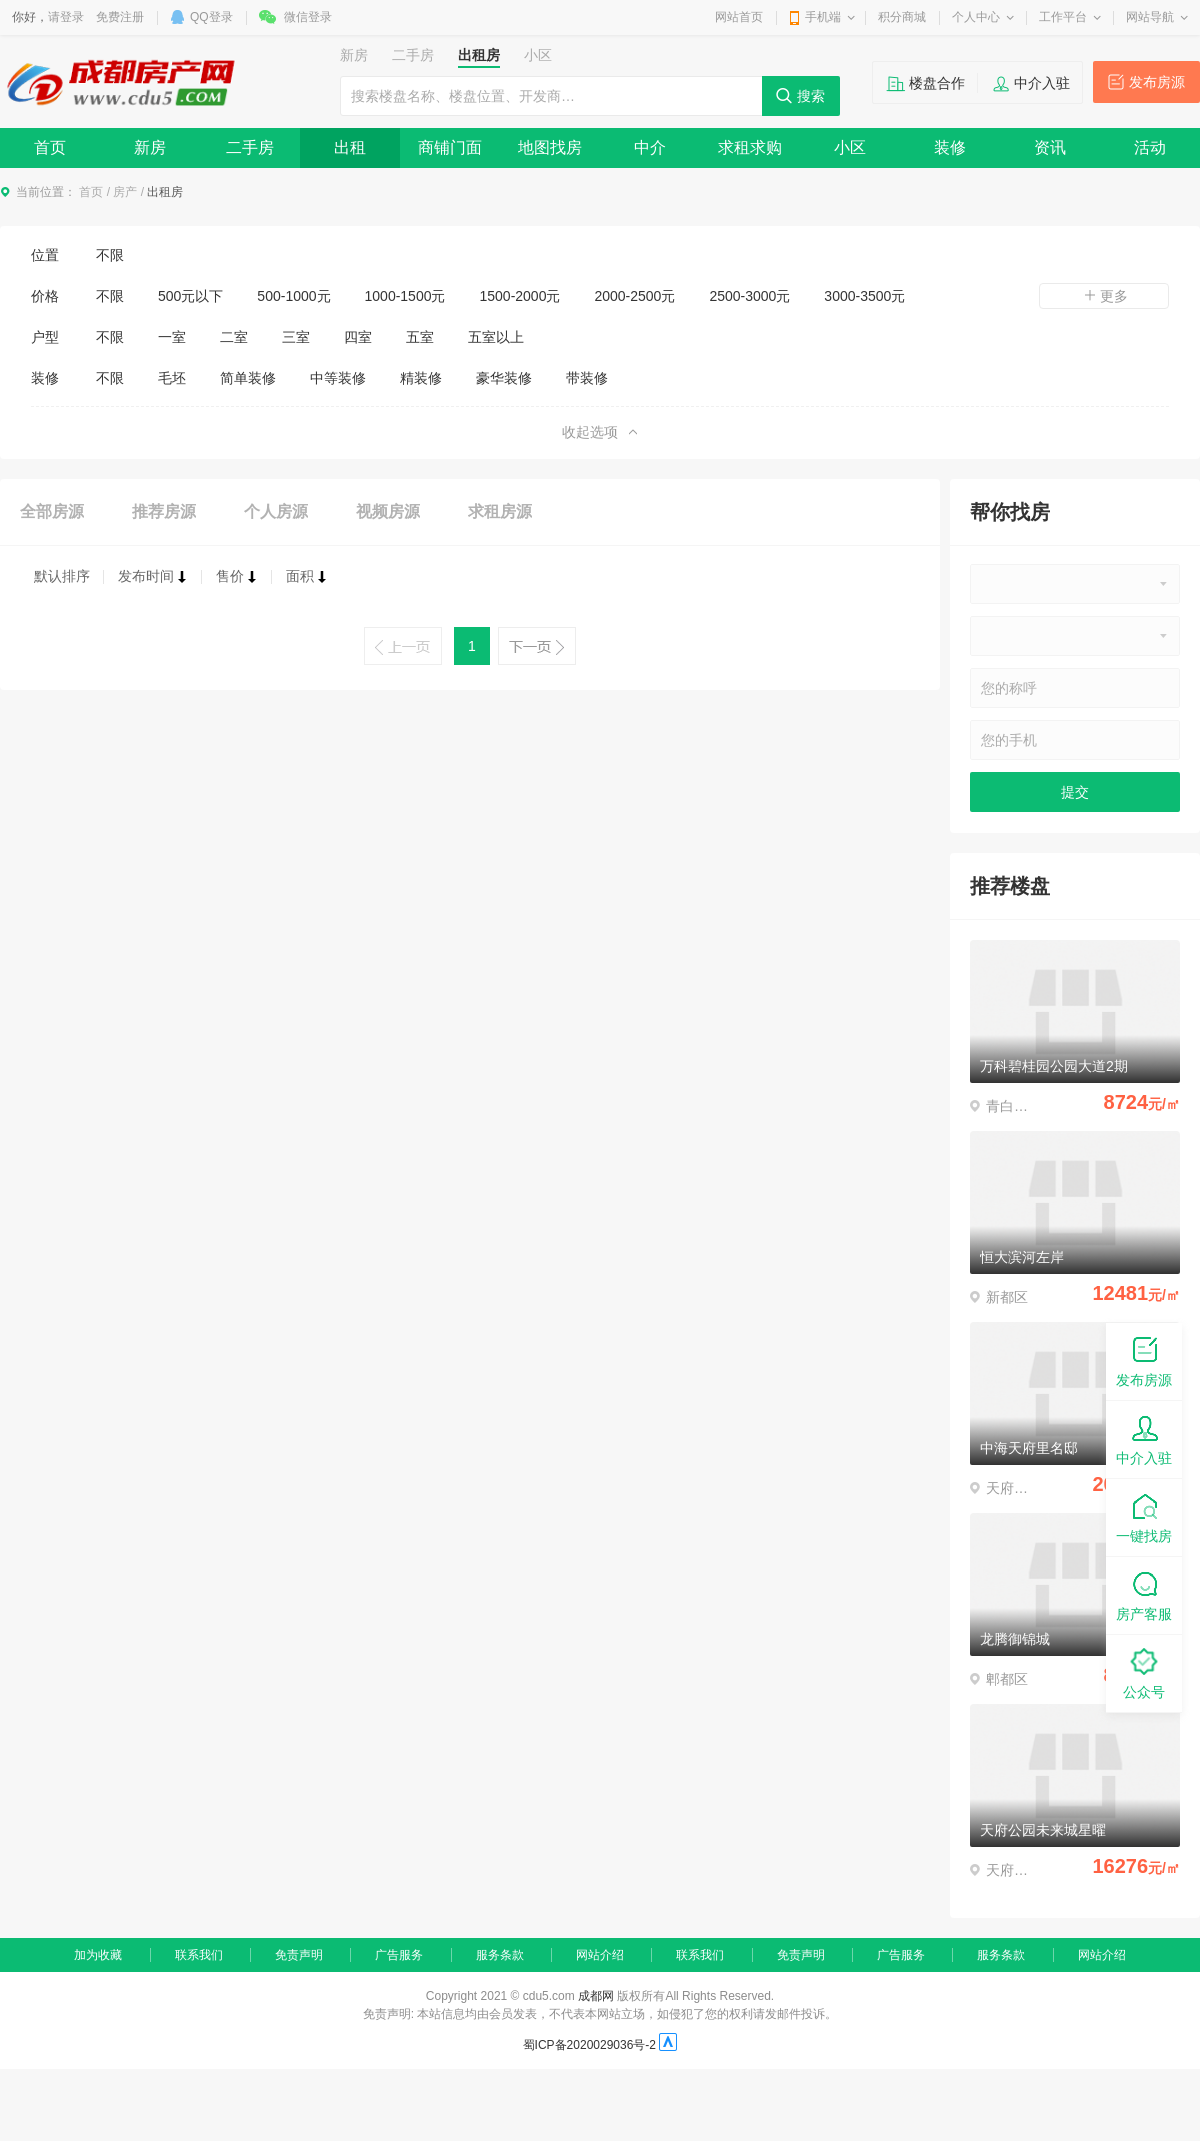 The width and height of the screenshot is (1200, 2141). What do you see at coordinates (296, 337) in the screenshot?
I see `三室` at bounding box center [296, 337].